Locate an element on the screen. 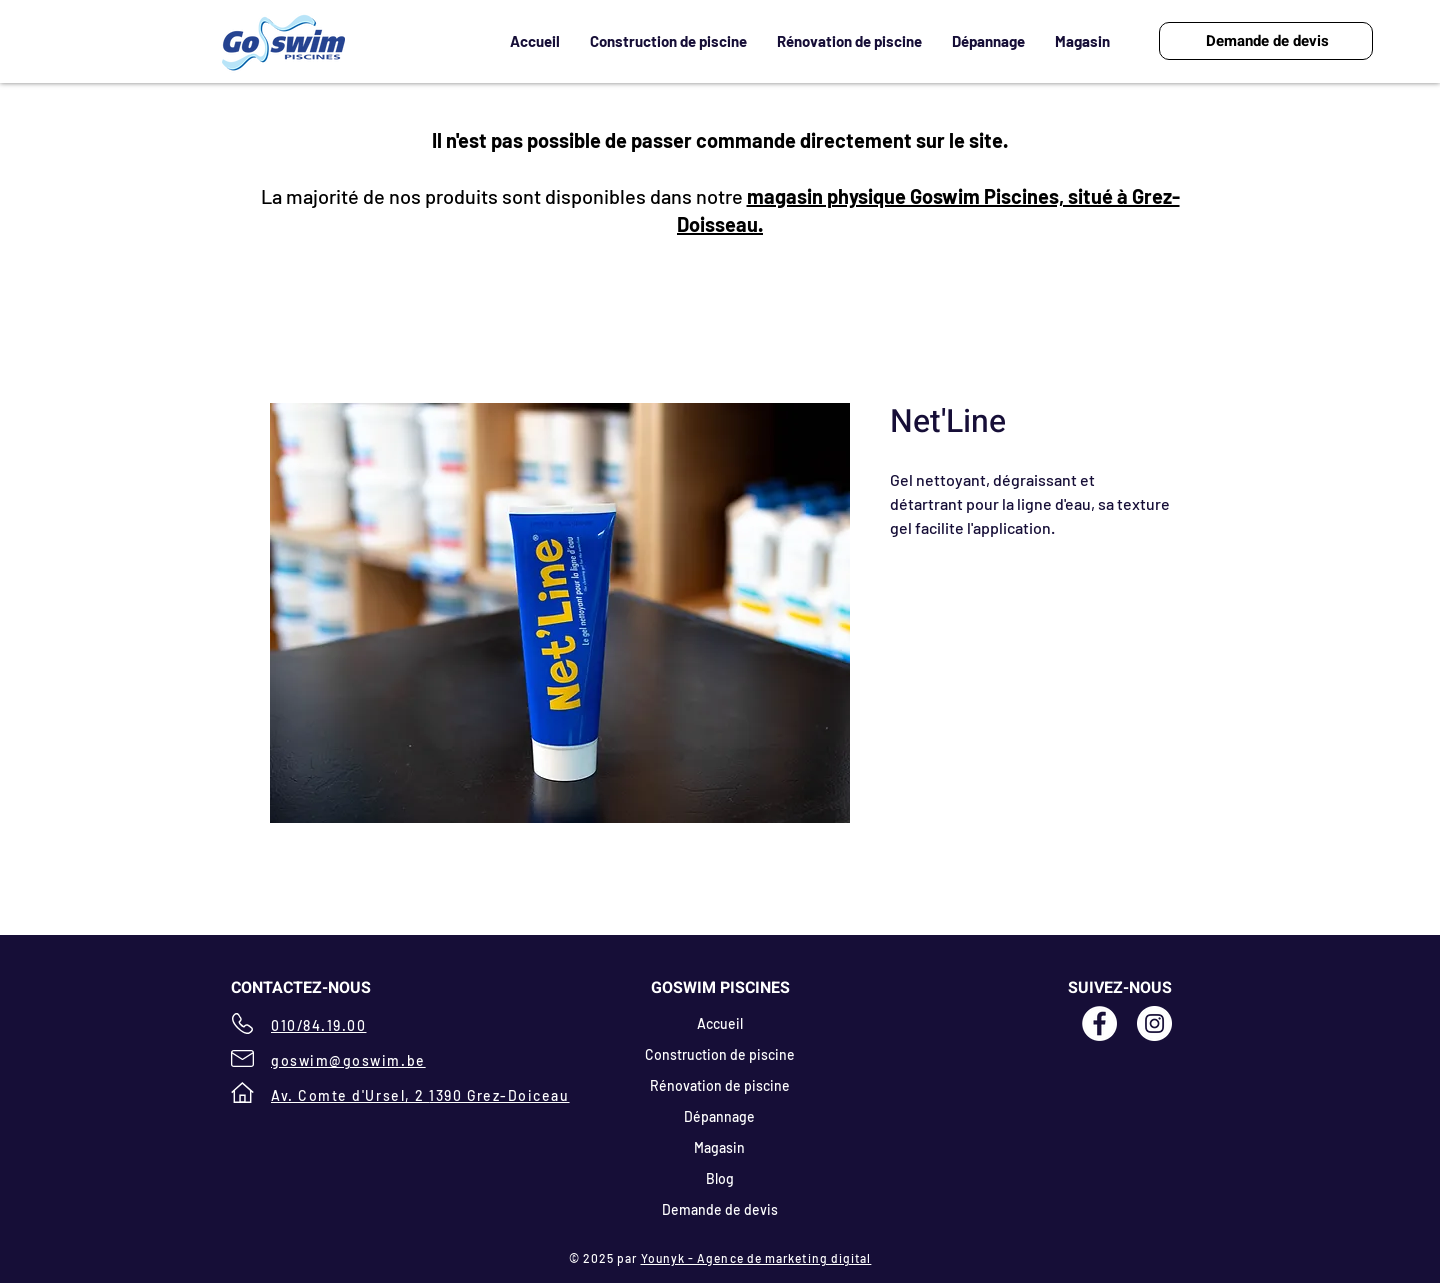 Image resolution: width=1440 pixels, height=1283 pixels. [Demande de devis] is located at coordinates (1266, 41).